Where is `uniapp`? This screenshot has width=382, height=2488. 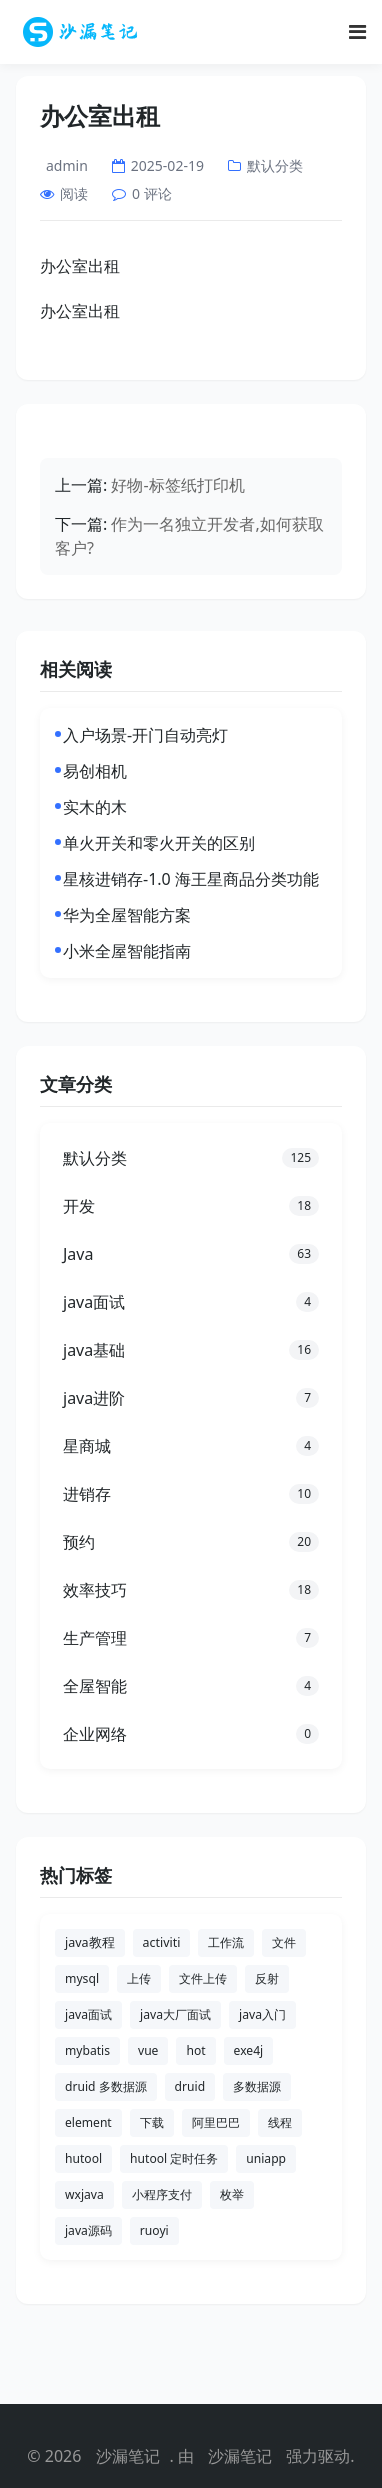
uniapp is located at coordinates (266, 2158).